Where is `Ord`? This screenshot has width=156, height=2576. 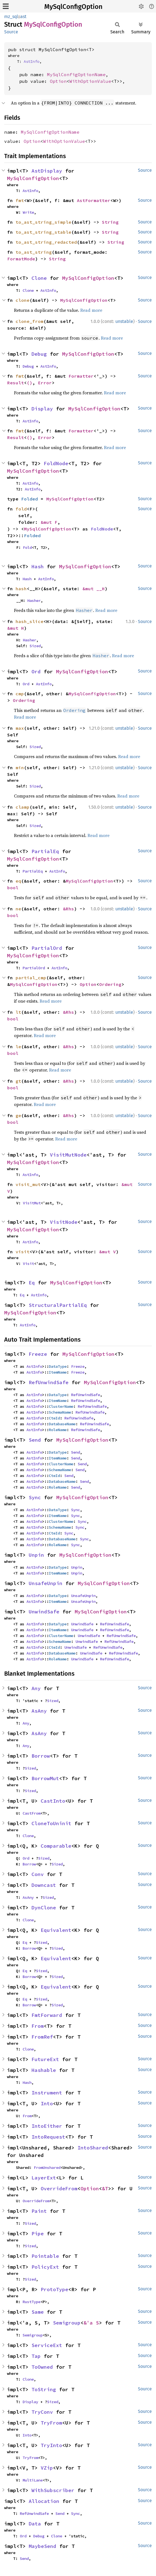
Ord is located at coordinates (36, 671).